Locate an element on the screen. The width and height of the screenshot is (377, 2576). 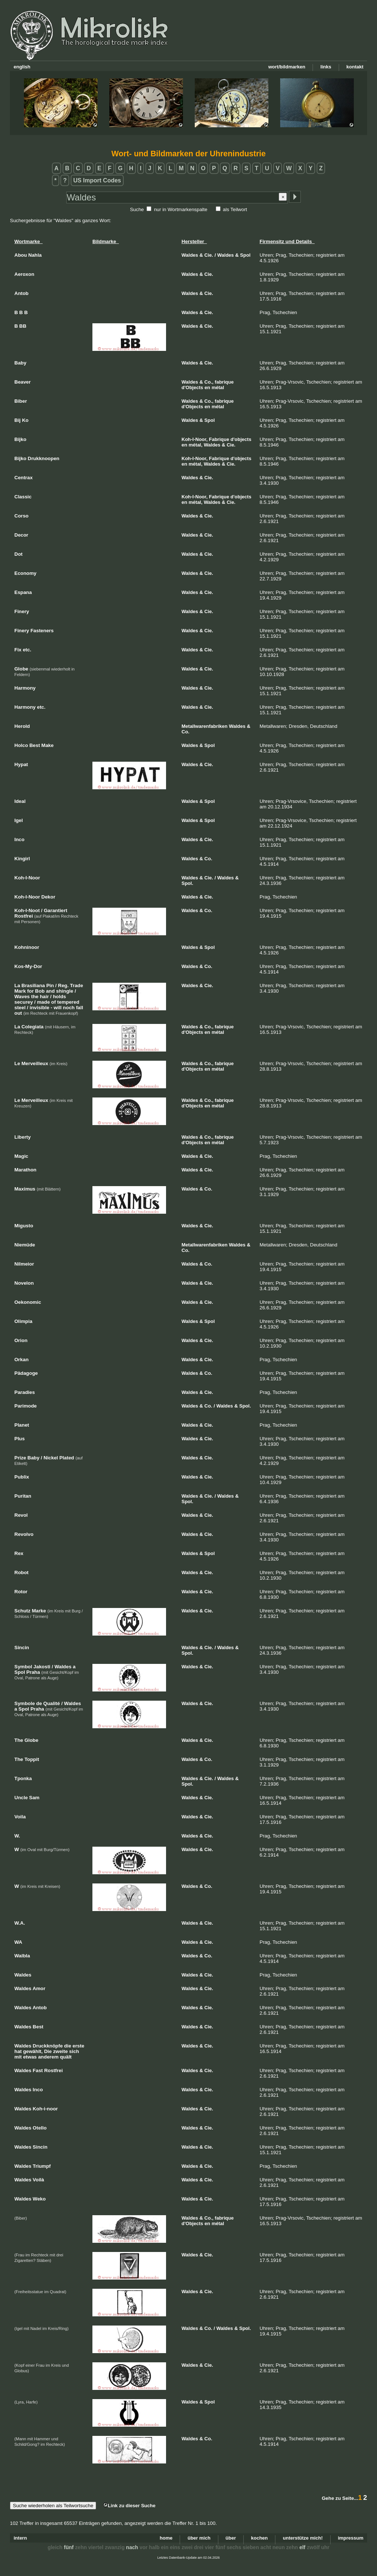
Spol. is located at coordinates (187, 883).